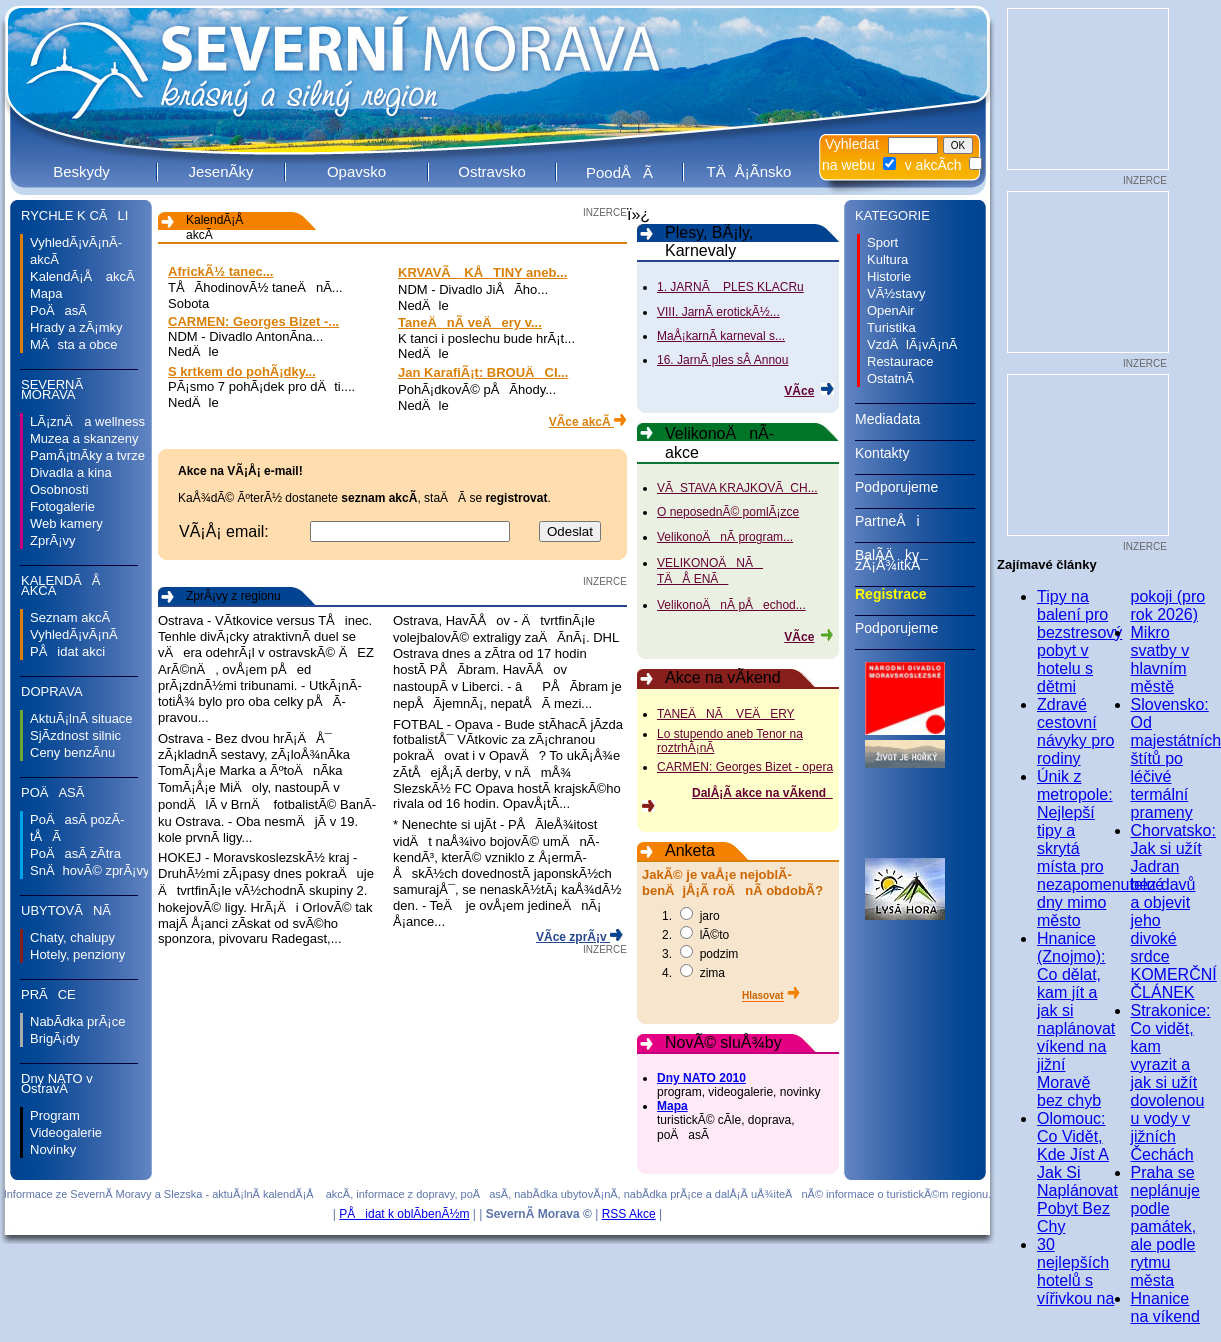 The width and height of the screenshot is (1221, 1342). I want to click on Registrace, so click(915, 601).